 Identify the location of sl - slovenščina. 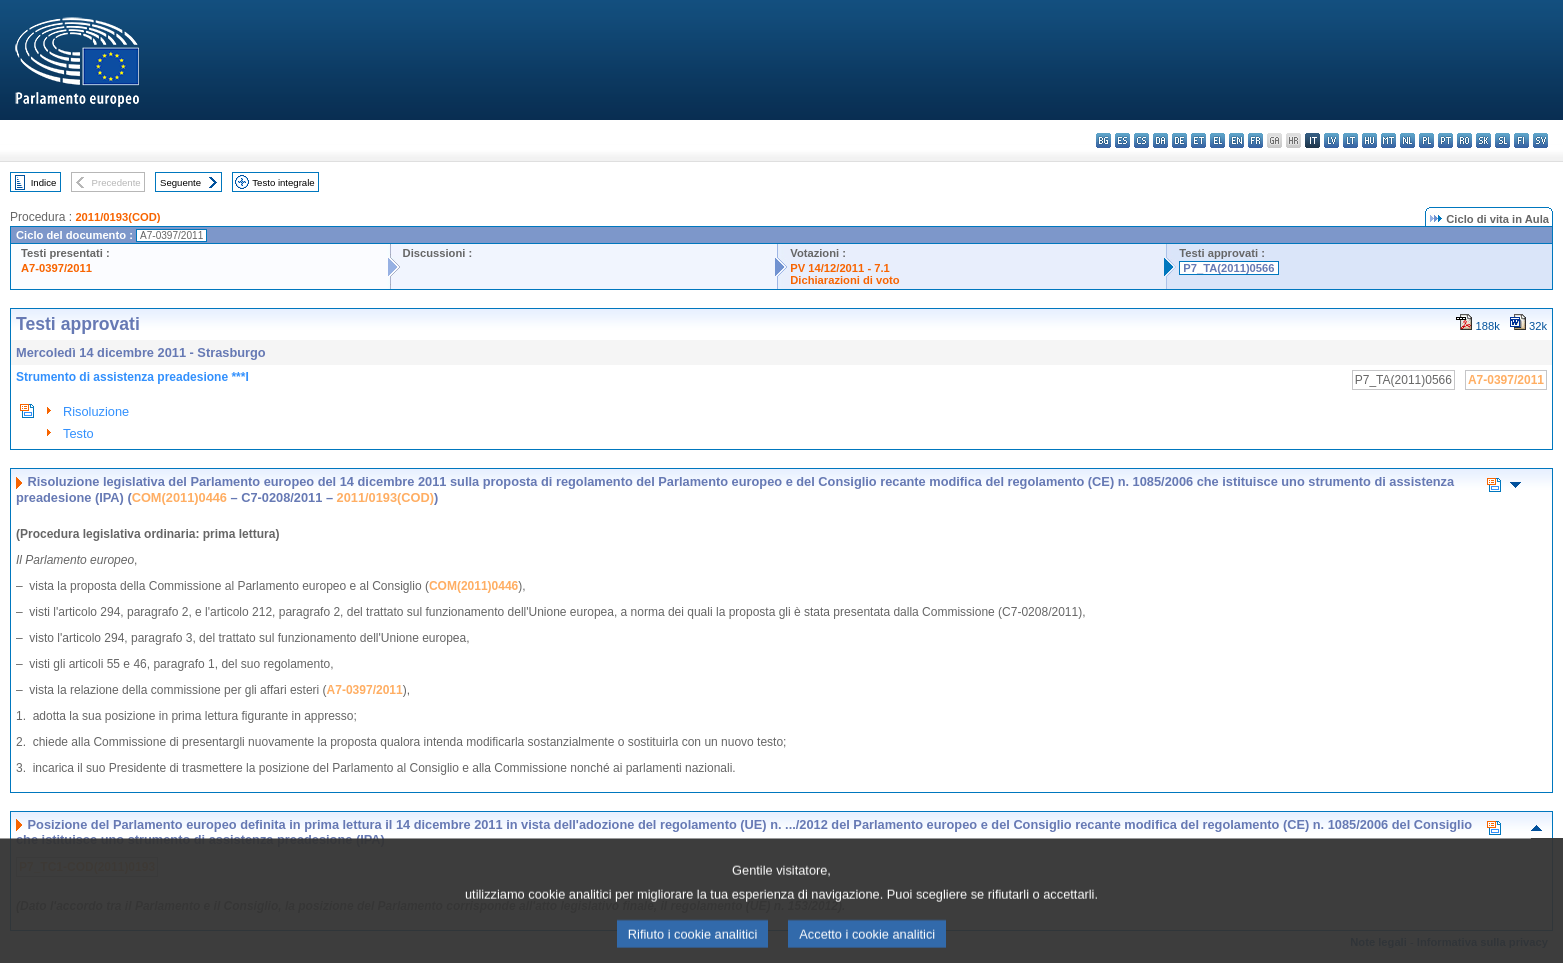
(1502, 140).